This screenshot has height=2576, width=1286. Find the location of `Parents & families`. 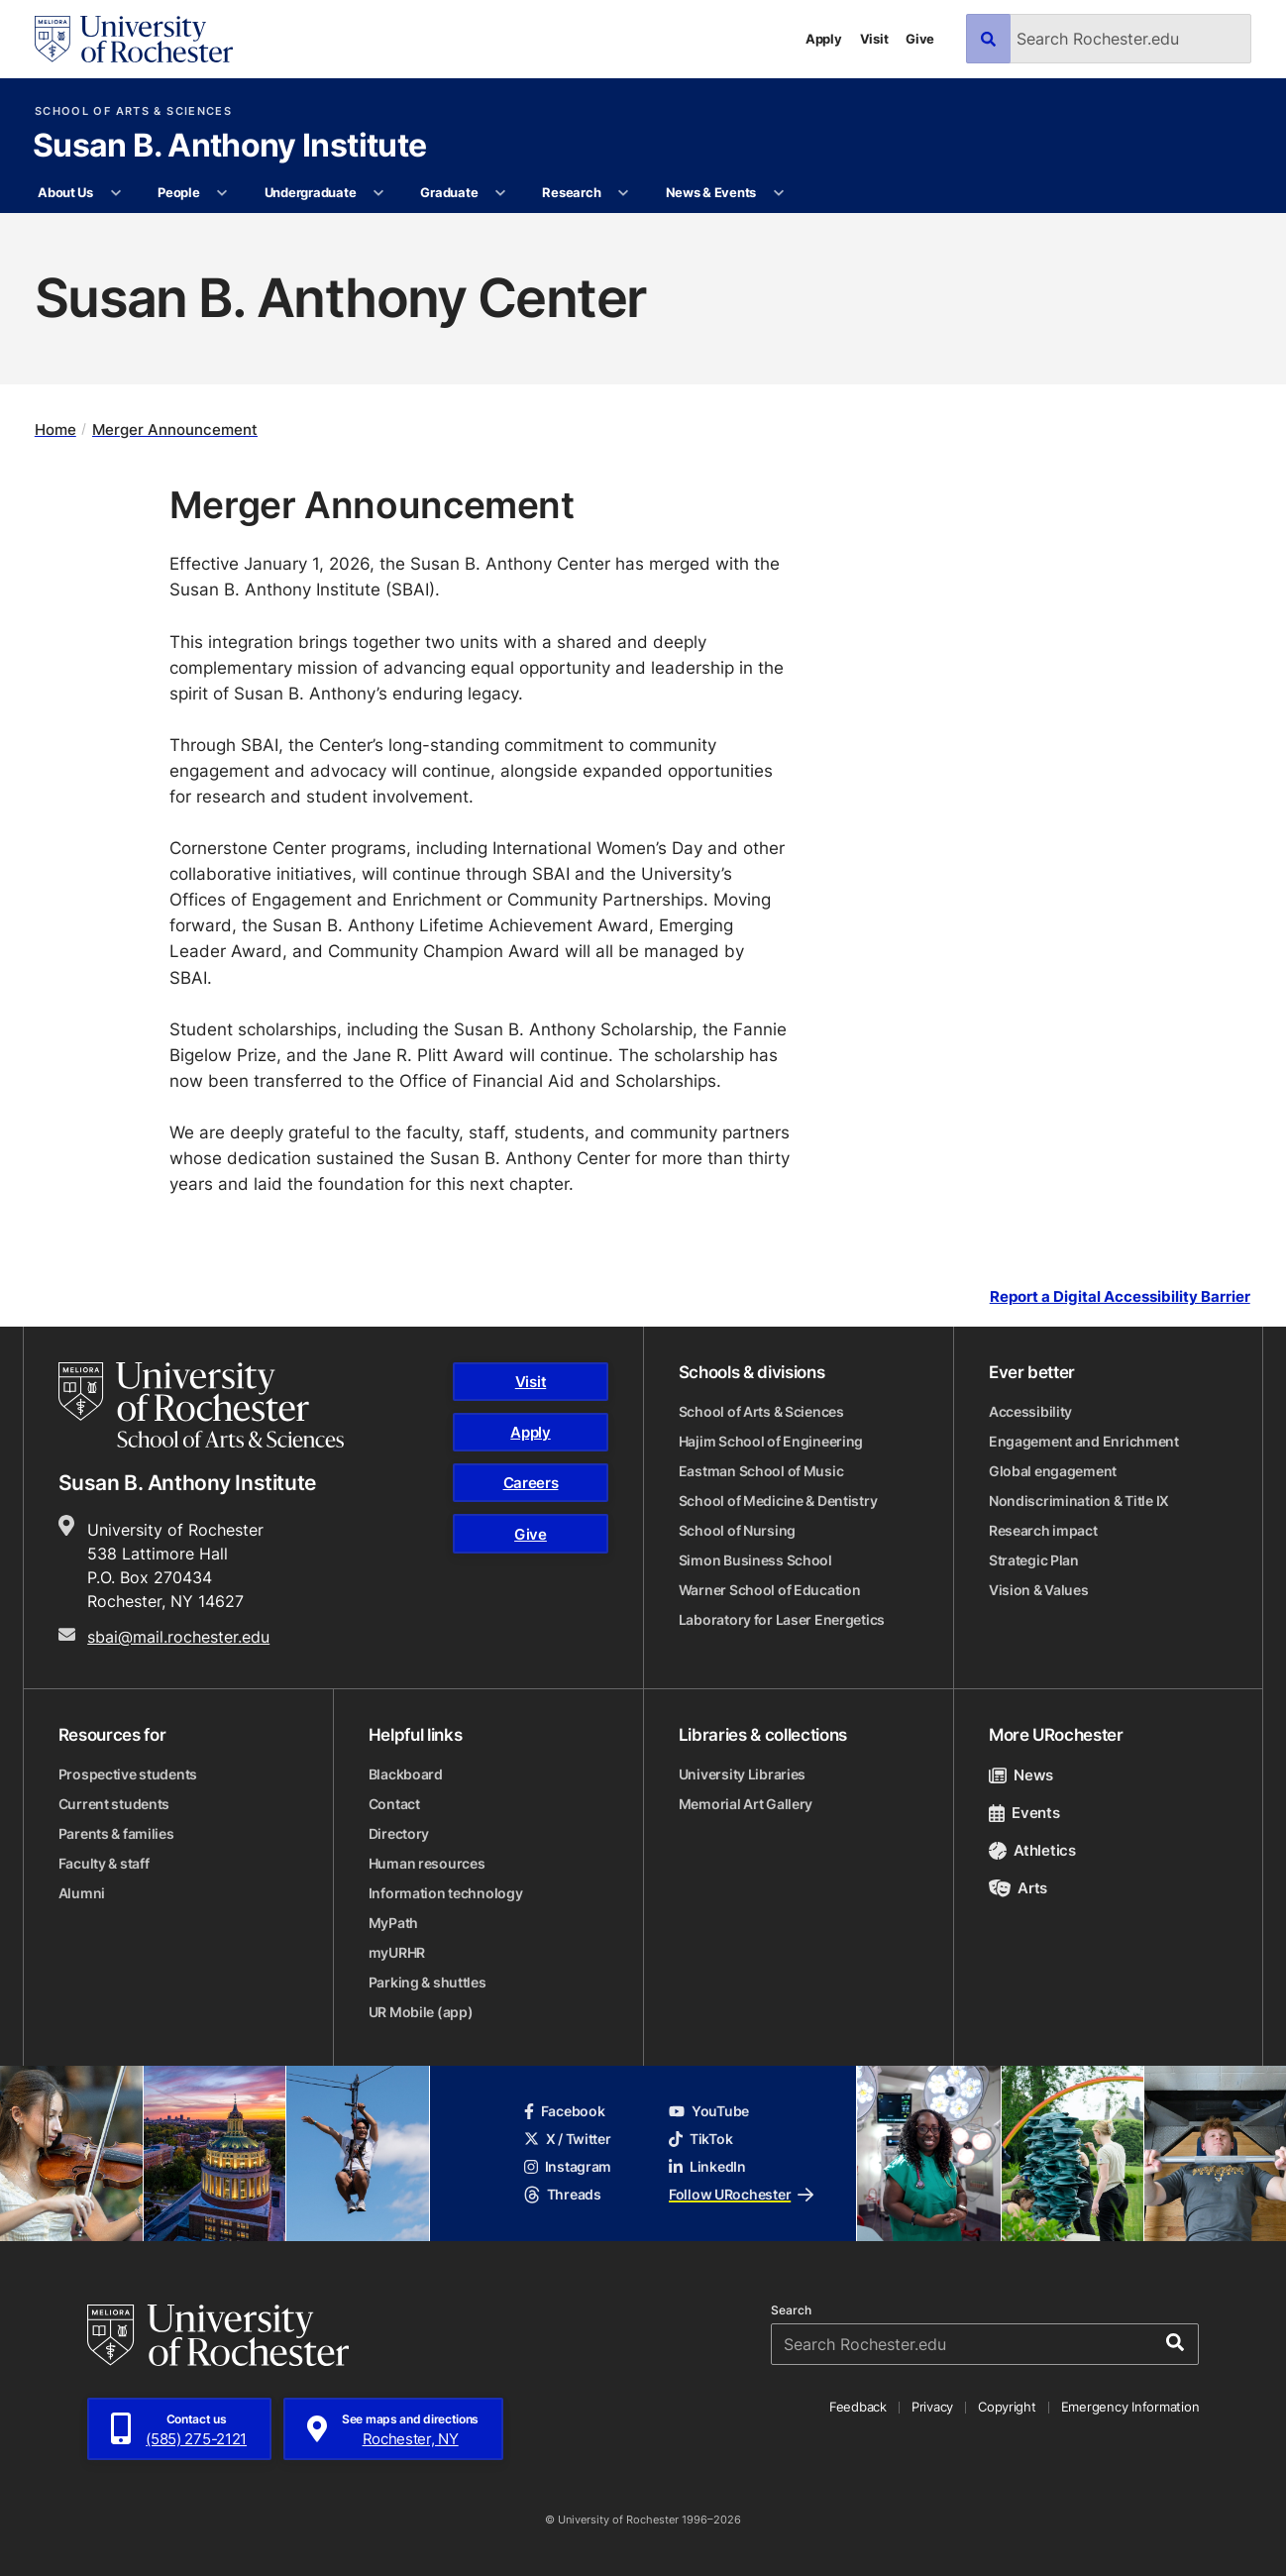

Parents & families is located at coordinates (116, 1833).